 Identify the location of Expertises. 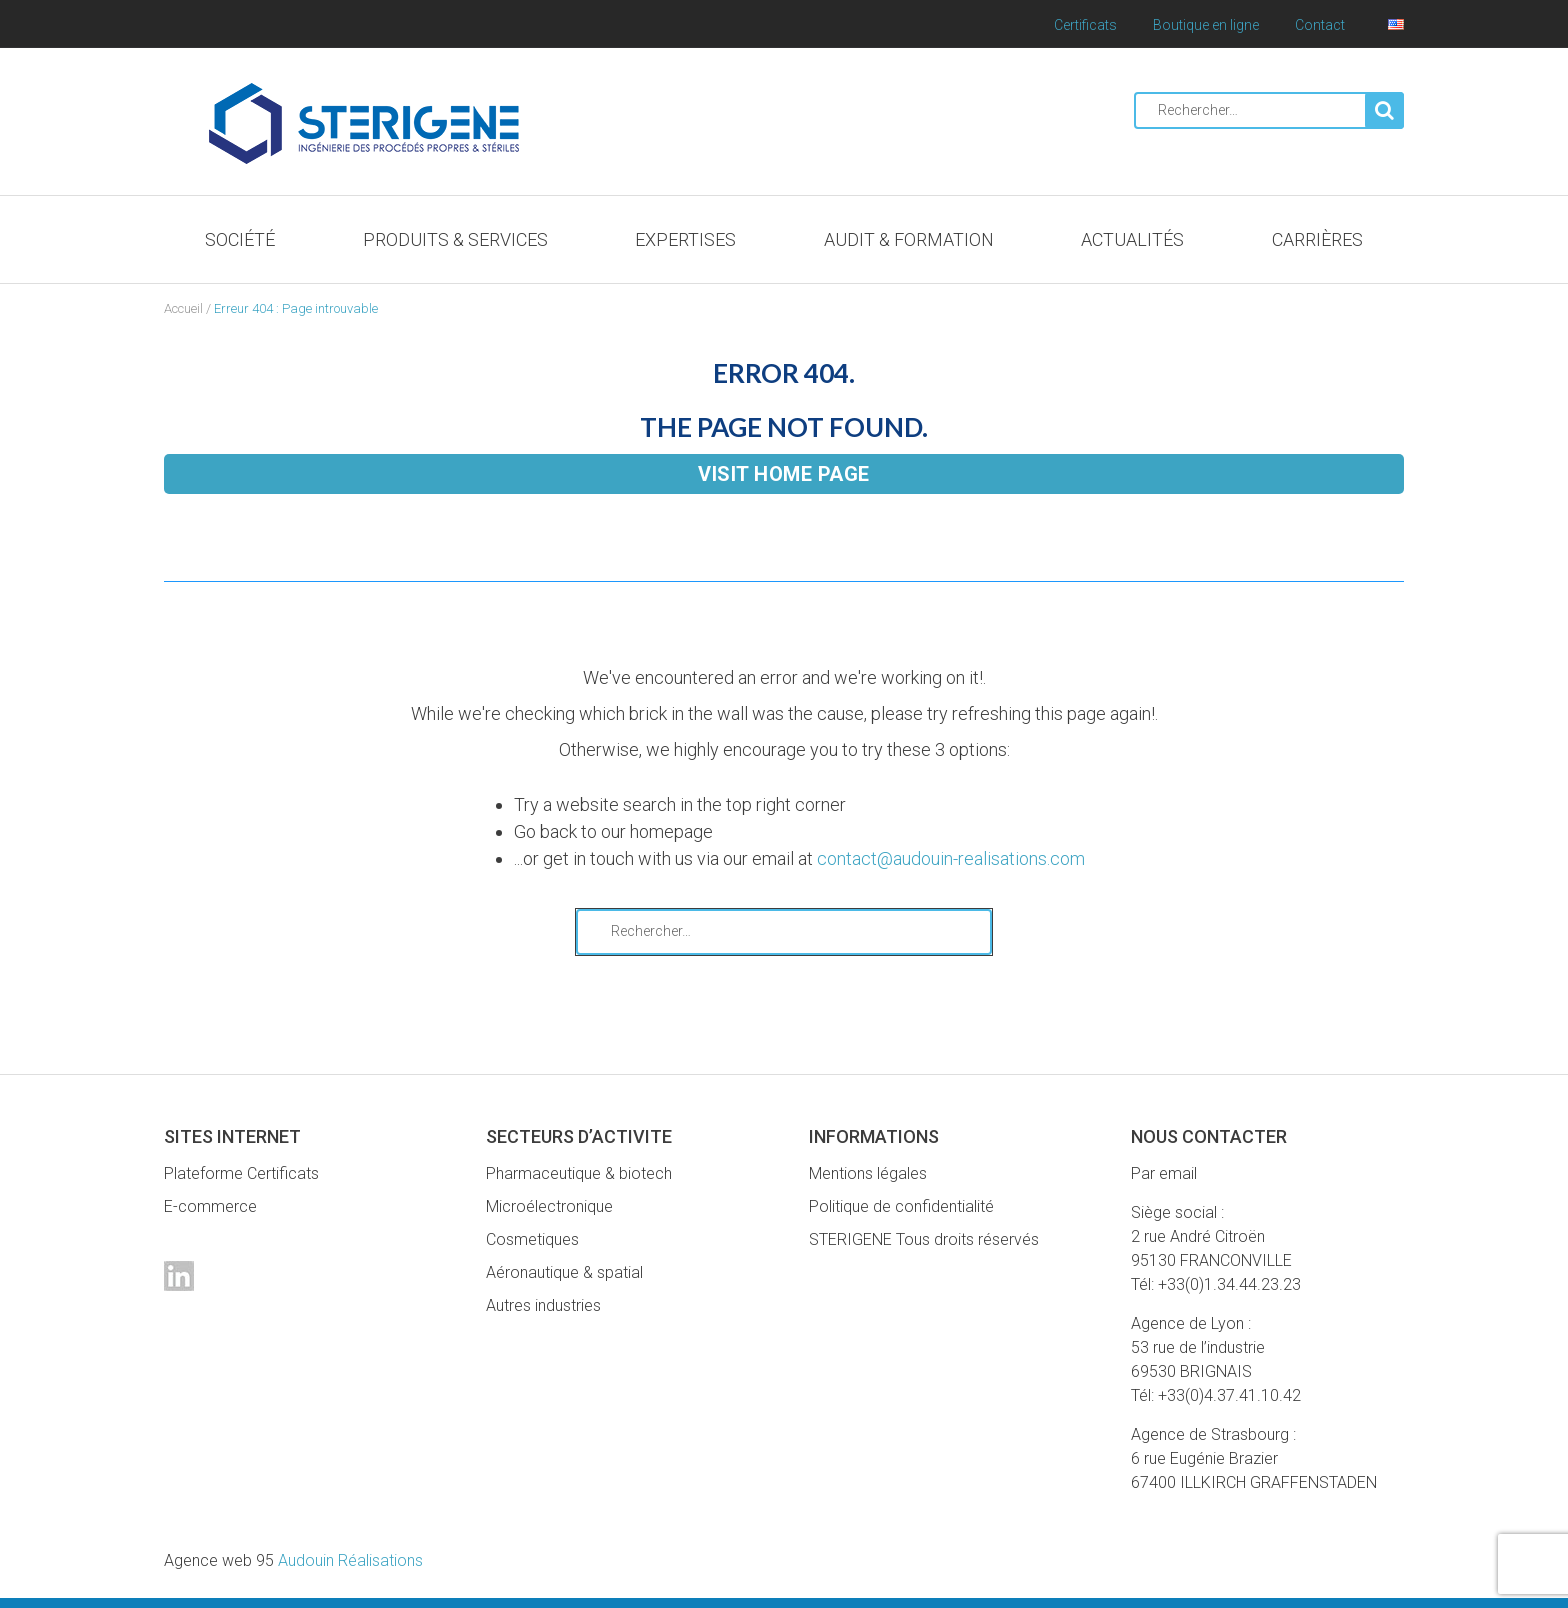
(685, 239).